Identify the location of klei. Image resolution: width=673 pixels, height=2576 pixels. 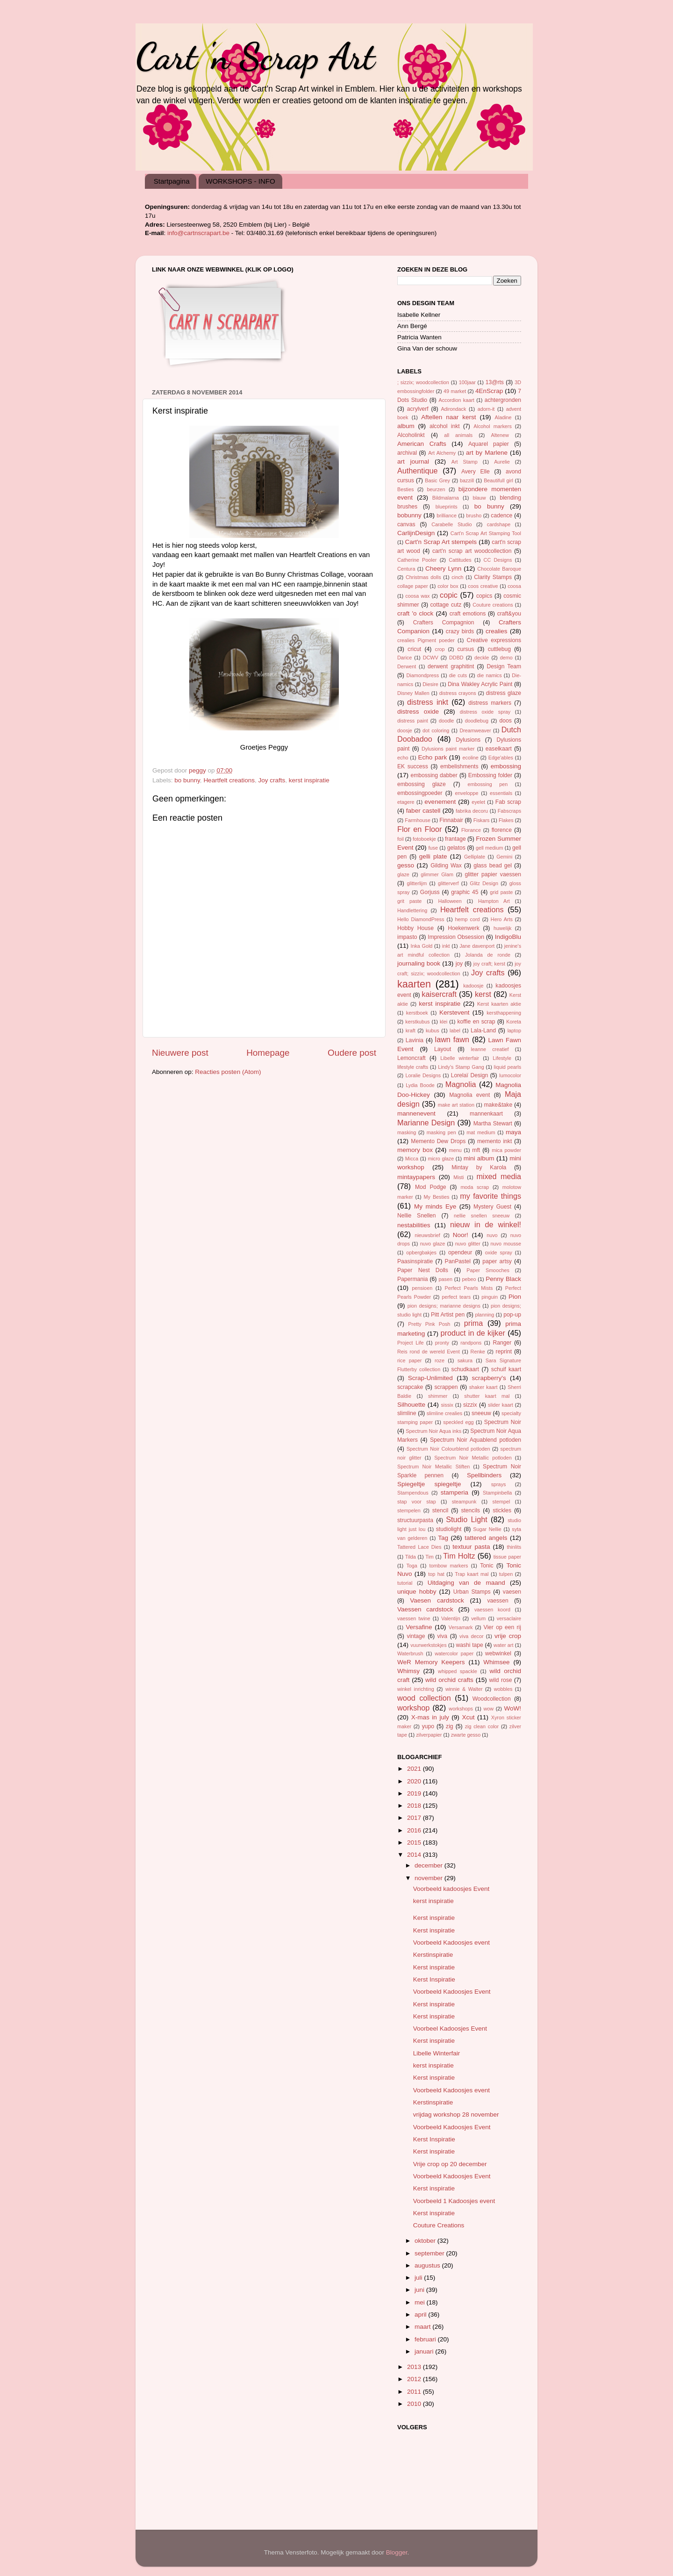
(443, 1021).